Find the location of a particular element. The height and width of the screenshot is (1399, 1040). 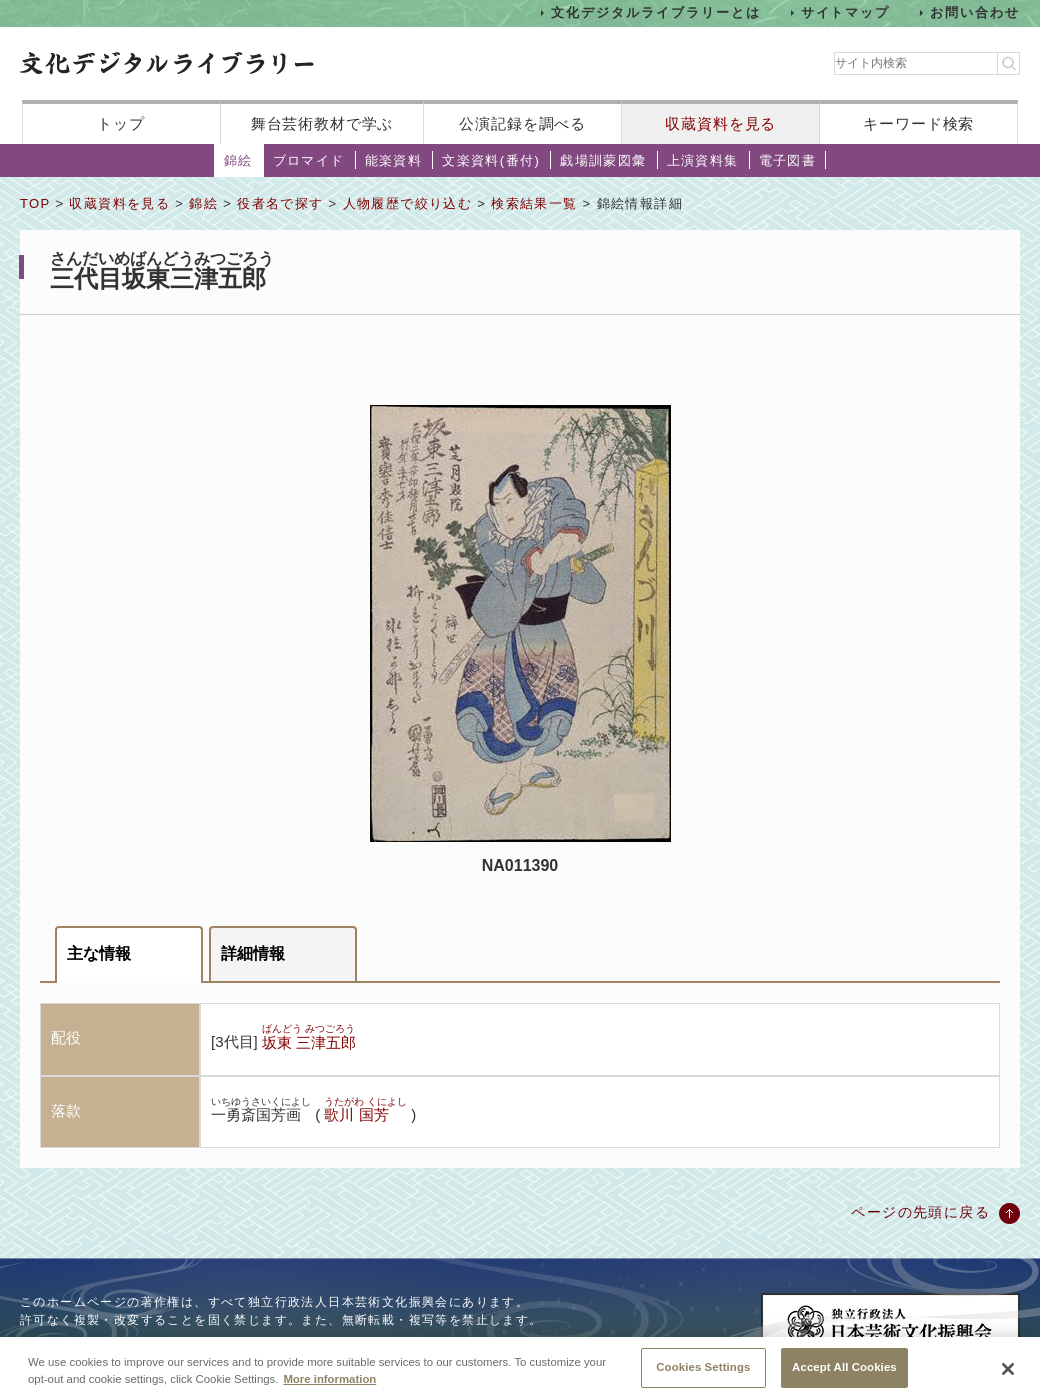

ブロマイド is located at coordinates (309, 160).